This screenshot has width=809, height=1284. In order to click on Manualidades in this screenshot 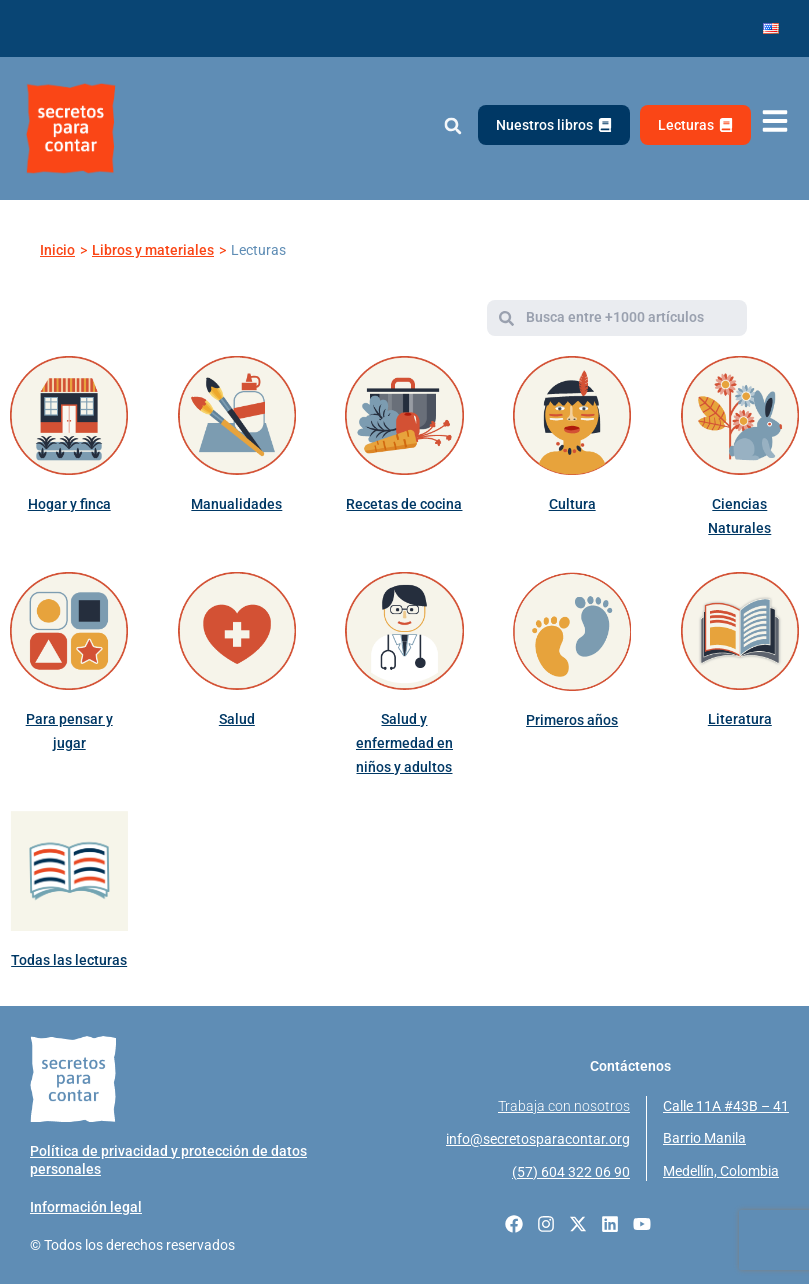, I will do `click(236, 504)`.